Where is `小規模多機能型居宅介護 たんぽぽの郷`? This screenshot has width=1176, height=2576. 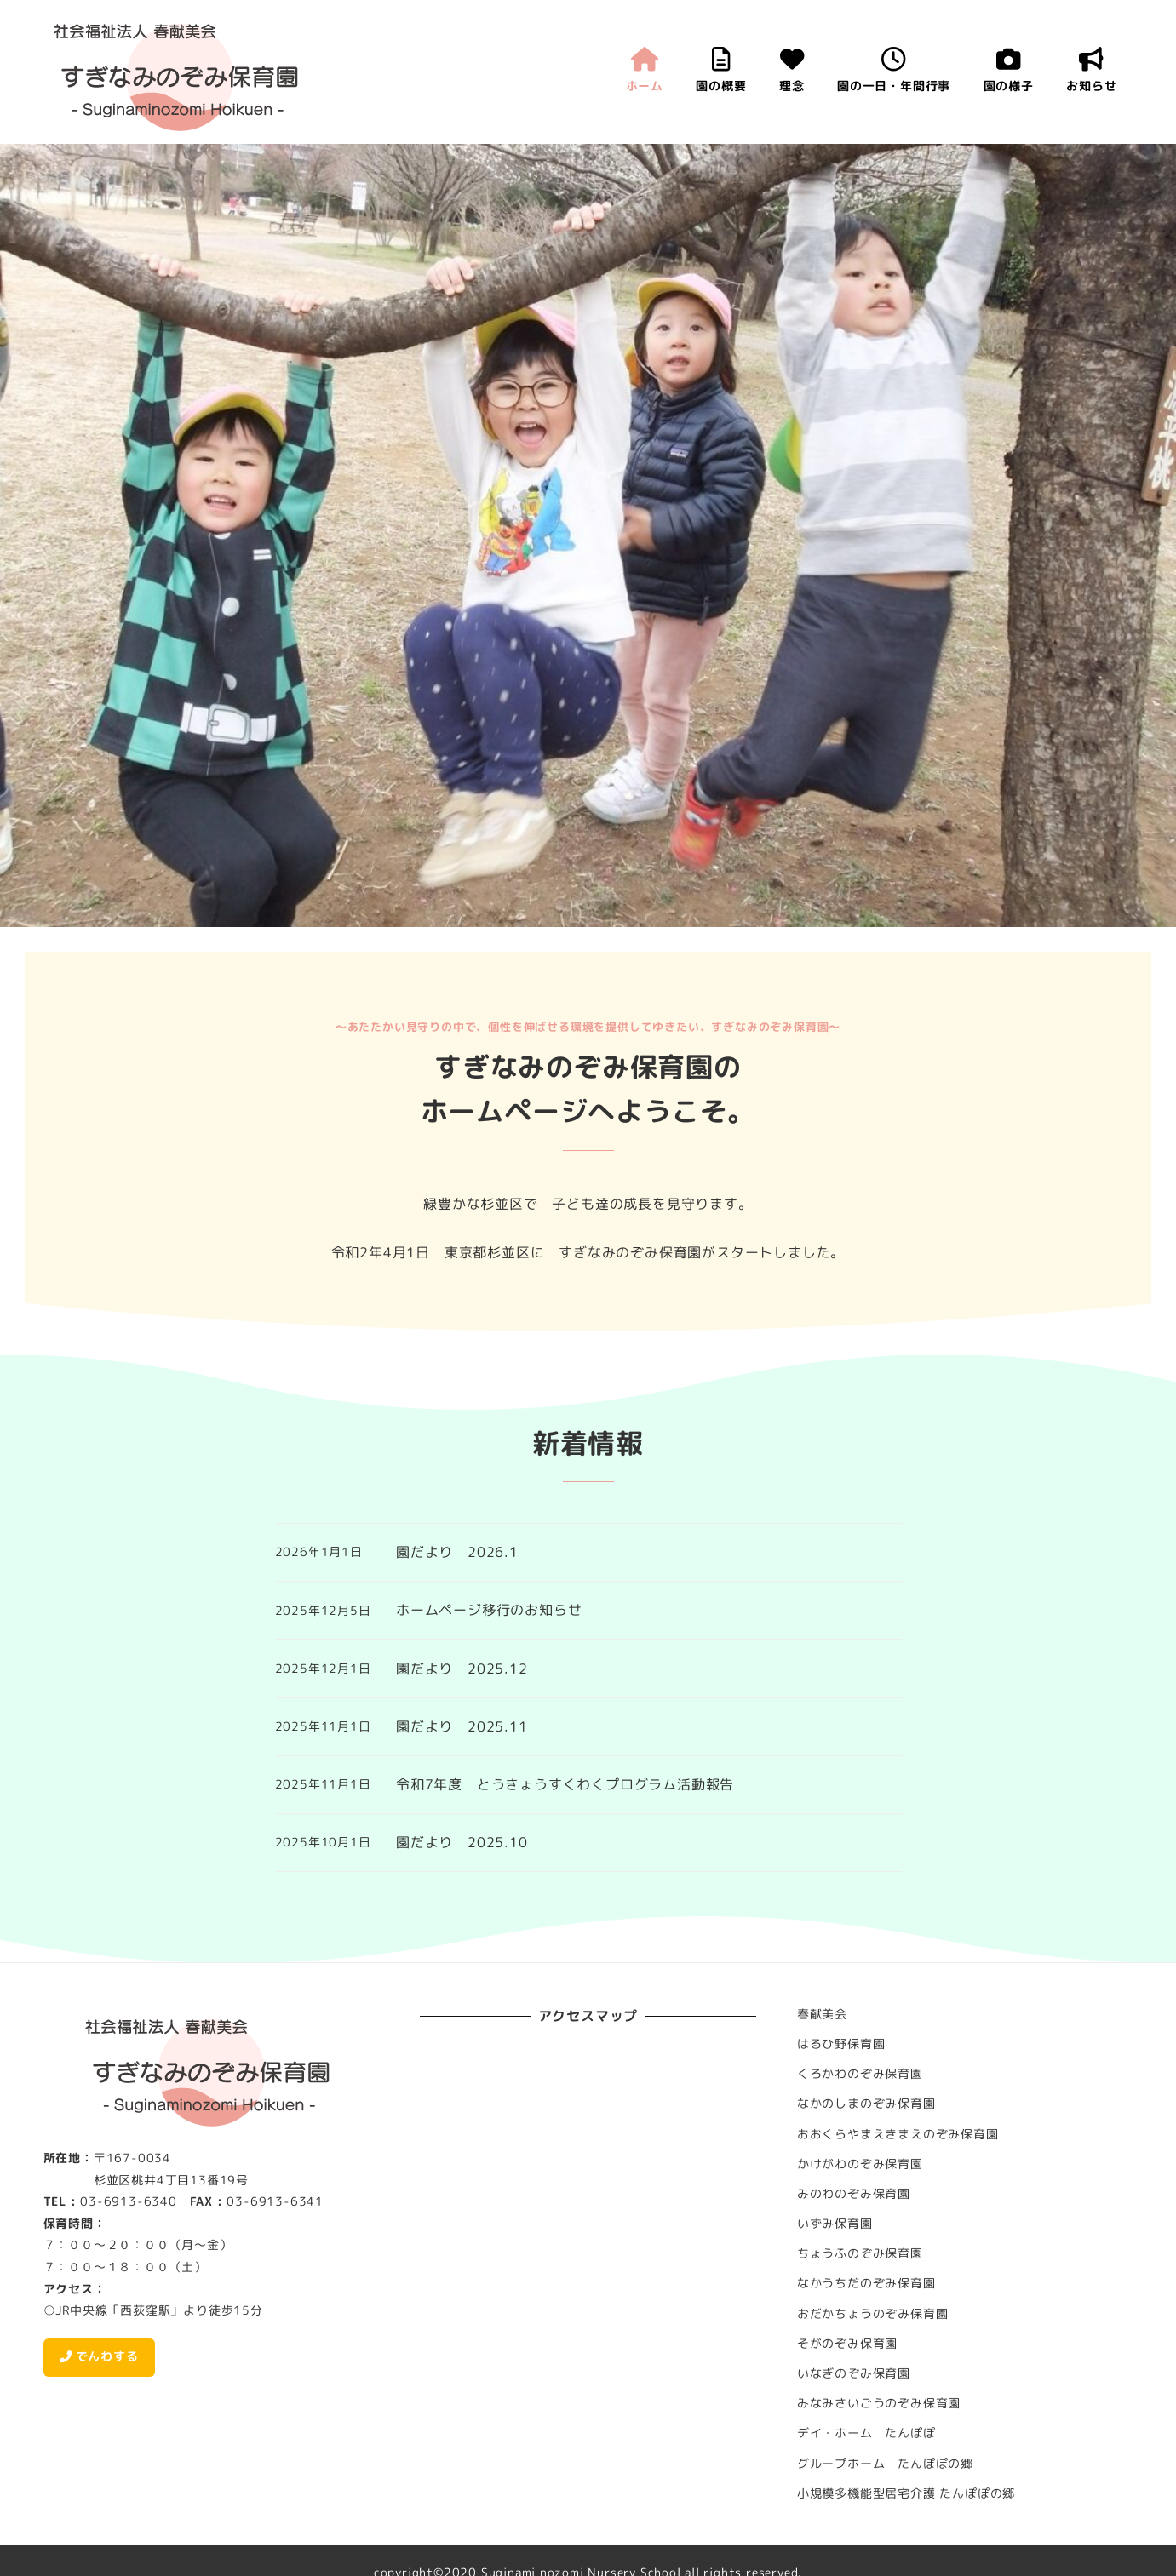
小規模多機能型居宅介護 たんぽぽの郷 is located at coordinates (906, 2493).